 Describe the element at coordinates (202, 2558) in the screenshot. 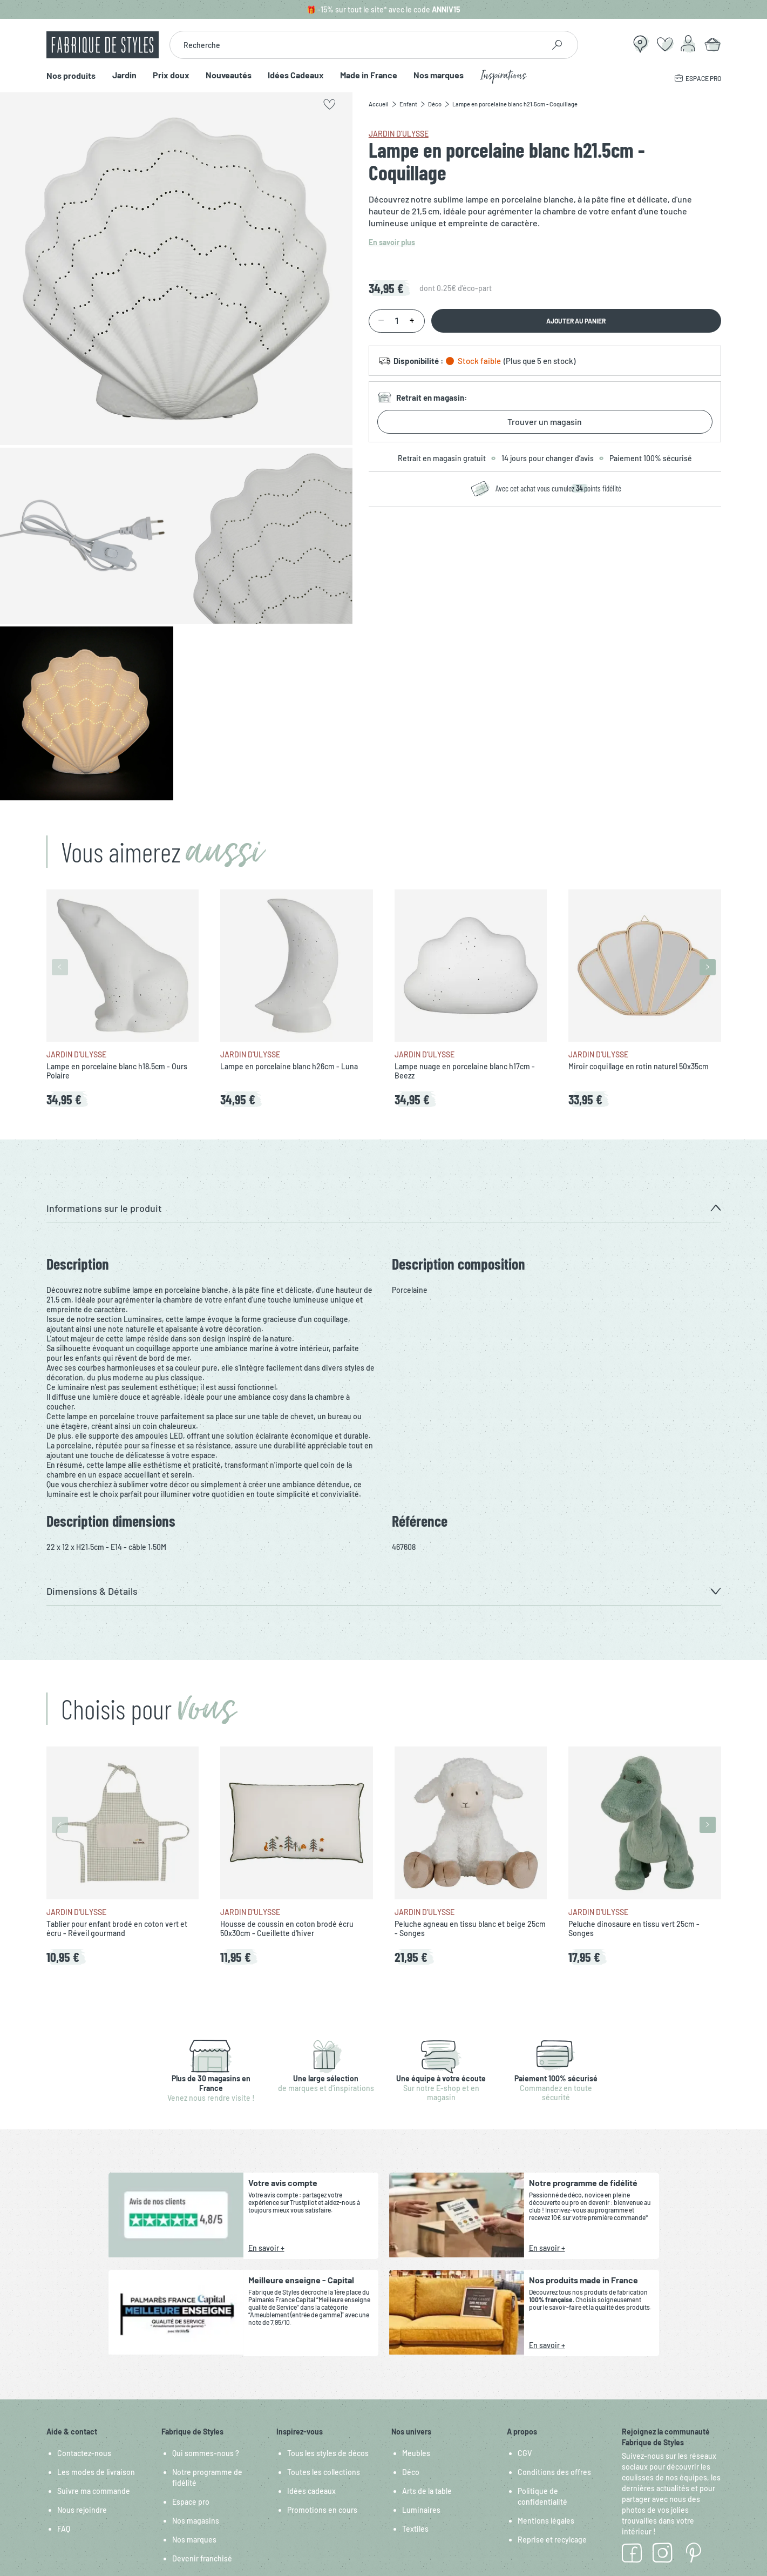

I see `Devenir franchisé` at that location.